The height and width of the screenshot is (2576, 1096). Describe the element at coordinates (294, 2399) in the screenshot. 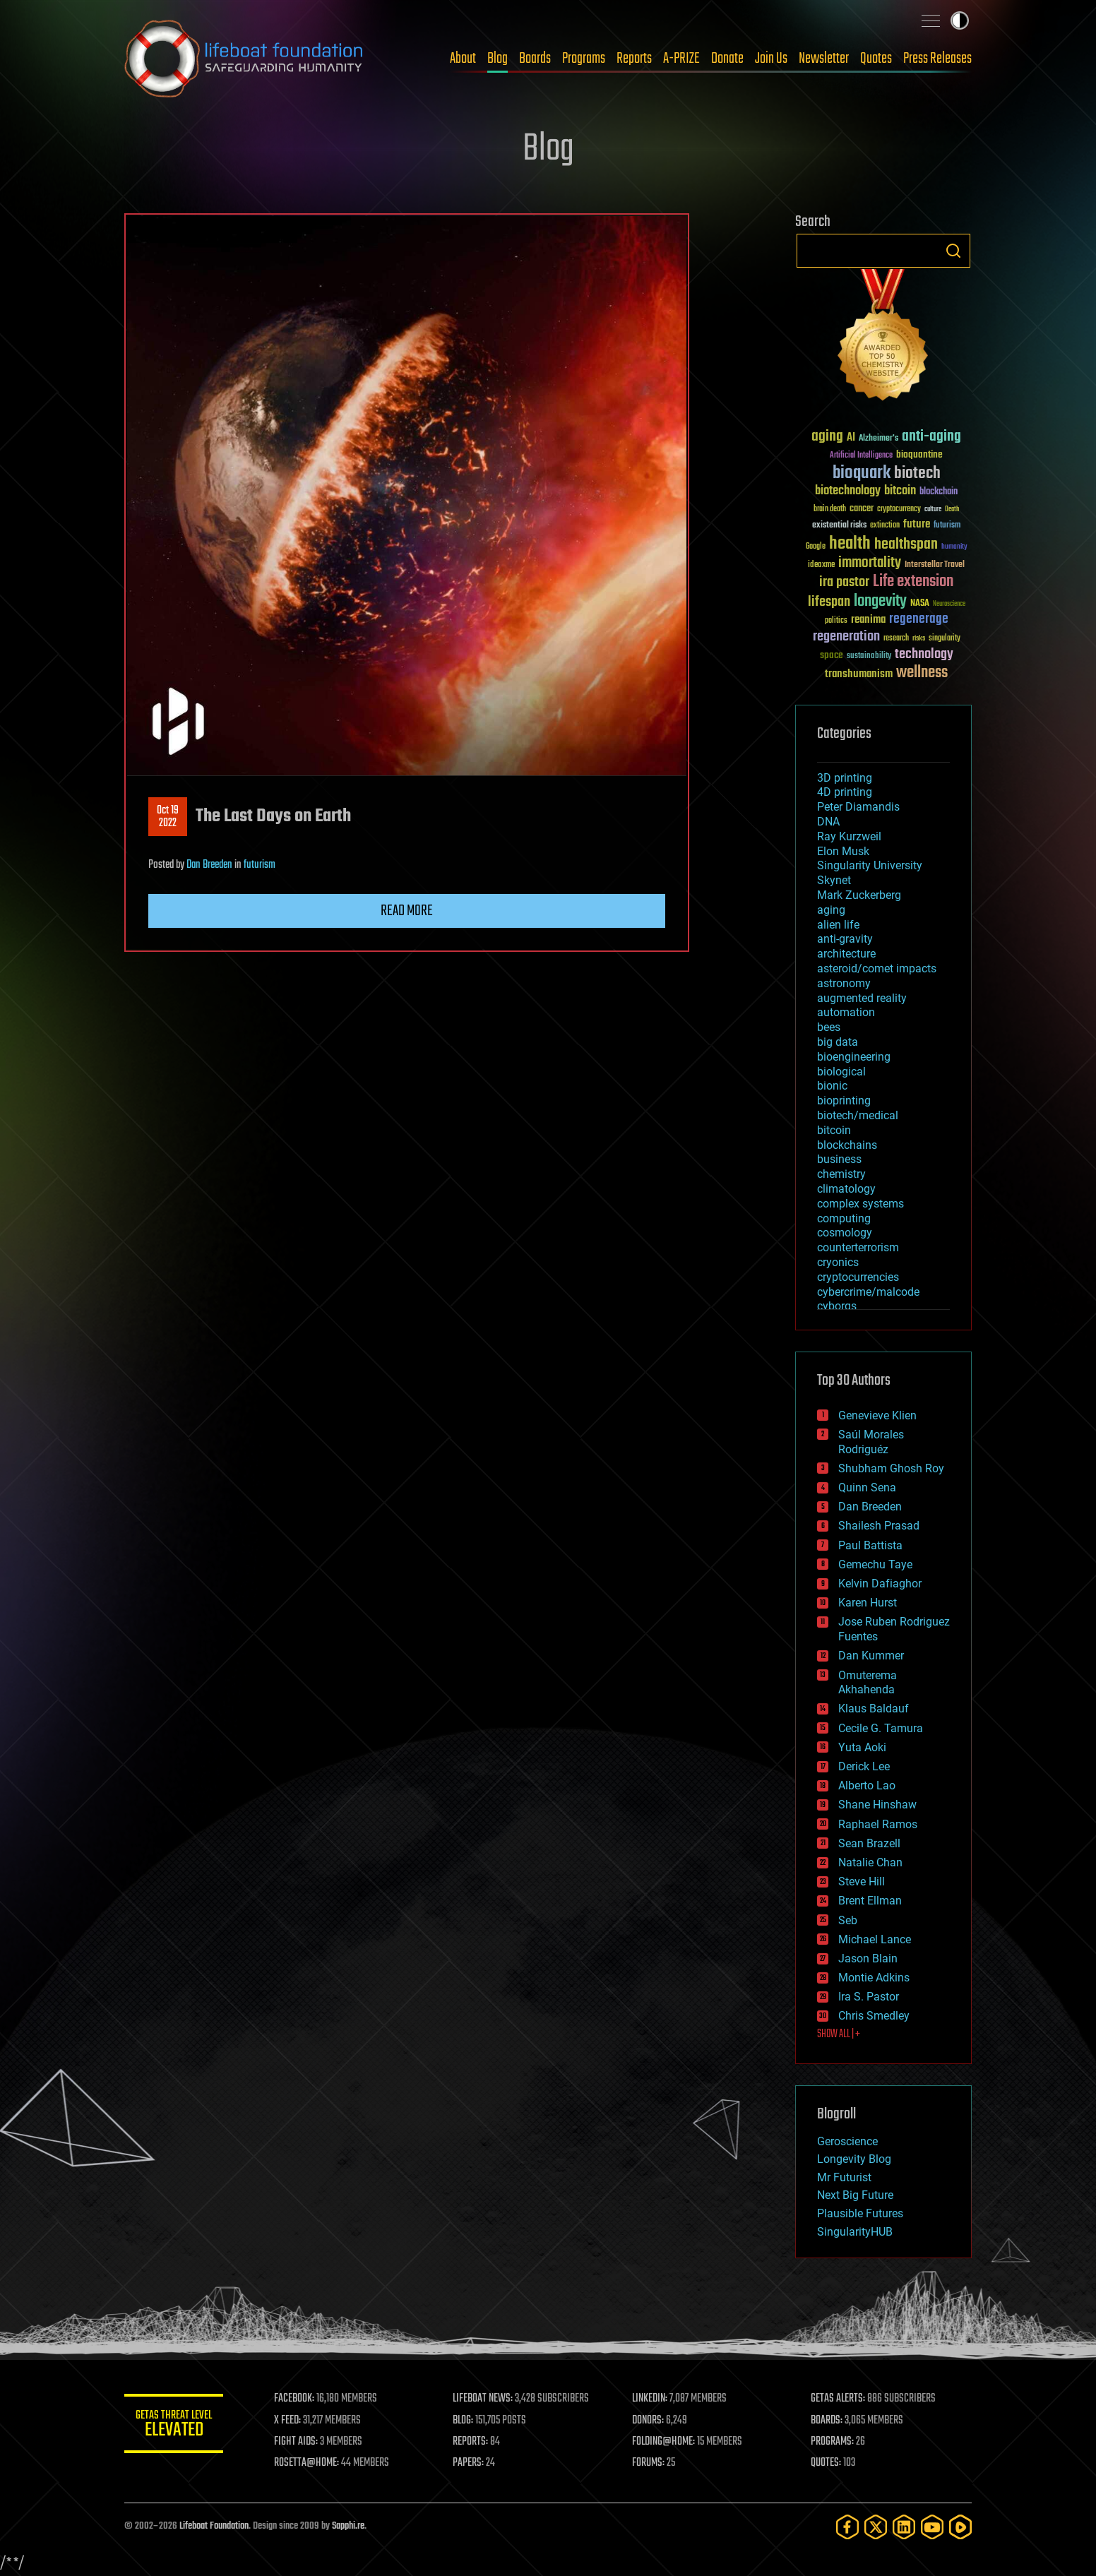

I see `FACEBOOK:` at that location.